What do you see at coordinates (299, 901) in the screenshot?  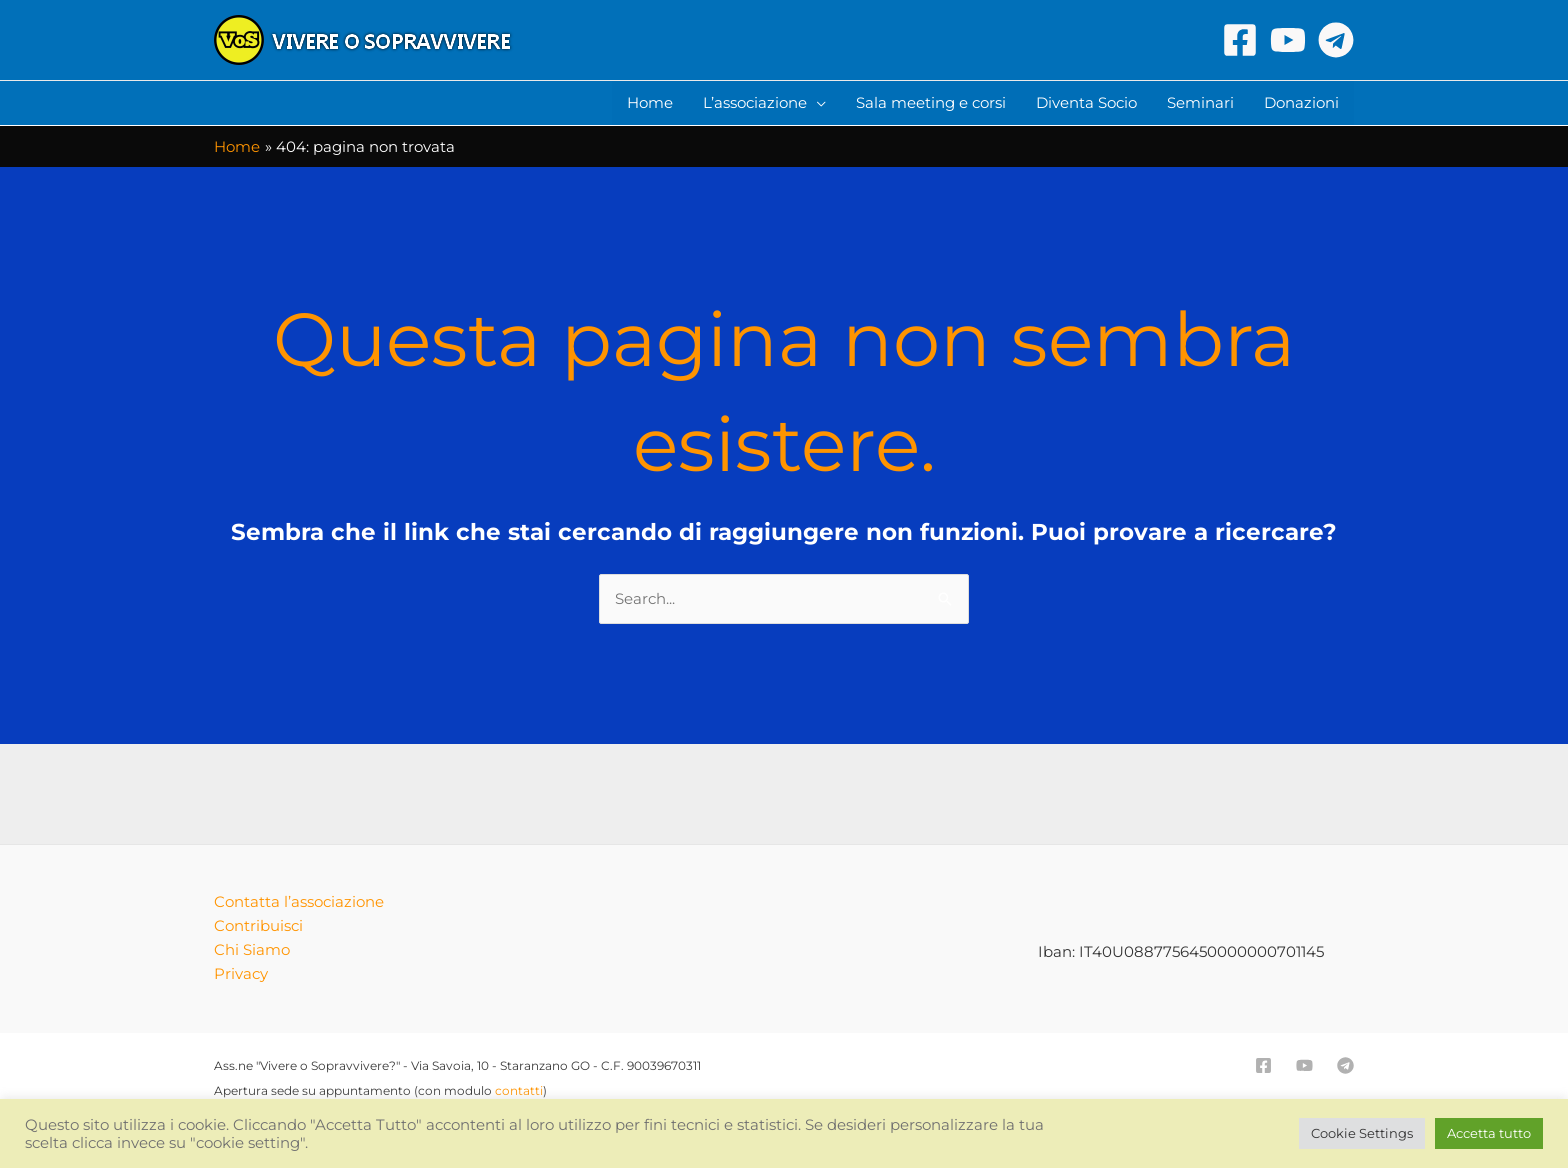 I see `Contatta l’associazione` at bounding box center [299, 901].